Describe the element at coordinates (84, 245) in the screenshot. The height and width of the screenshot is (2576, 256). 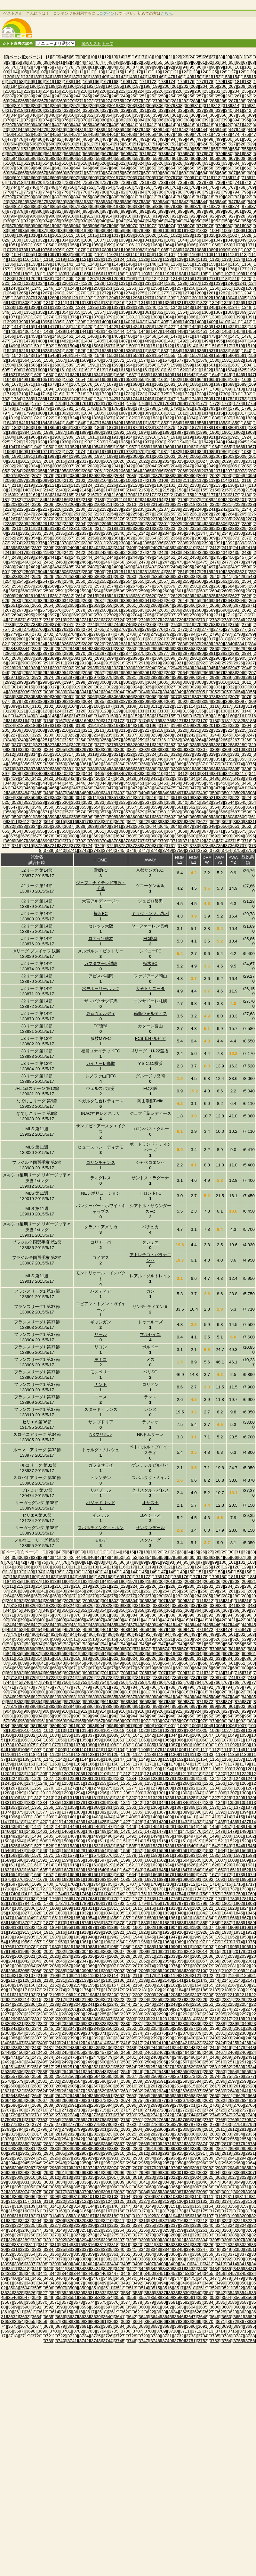
I see `[1057]` at that location.